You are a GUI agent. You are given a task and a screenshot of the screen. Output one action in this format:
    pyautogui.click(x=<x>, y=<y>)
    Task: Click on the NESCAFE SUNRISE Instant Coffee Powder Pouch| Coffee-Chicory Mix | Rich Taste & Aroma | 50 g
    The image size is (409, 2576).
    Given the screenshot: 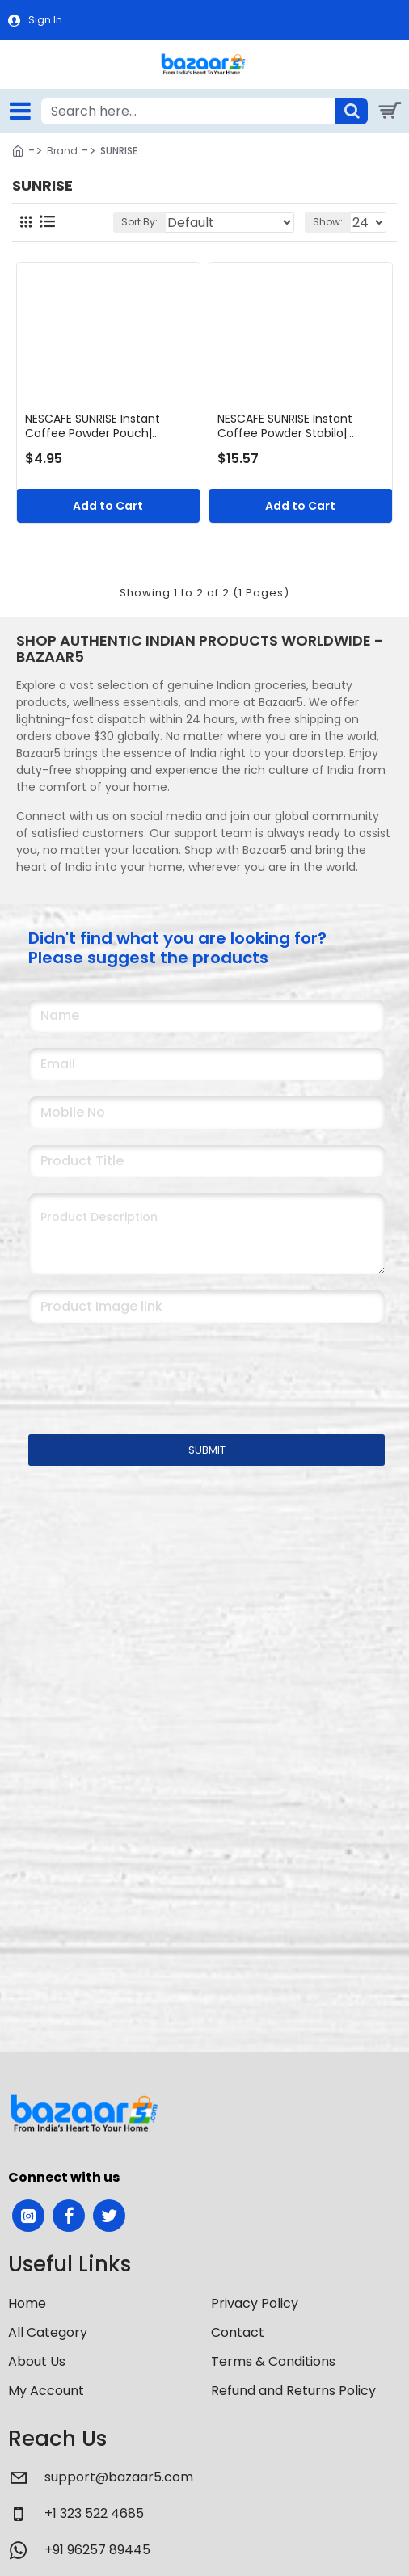 What is the action you would take?
    pyautogui.click(x=97, y=425)
    